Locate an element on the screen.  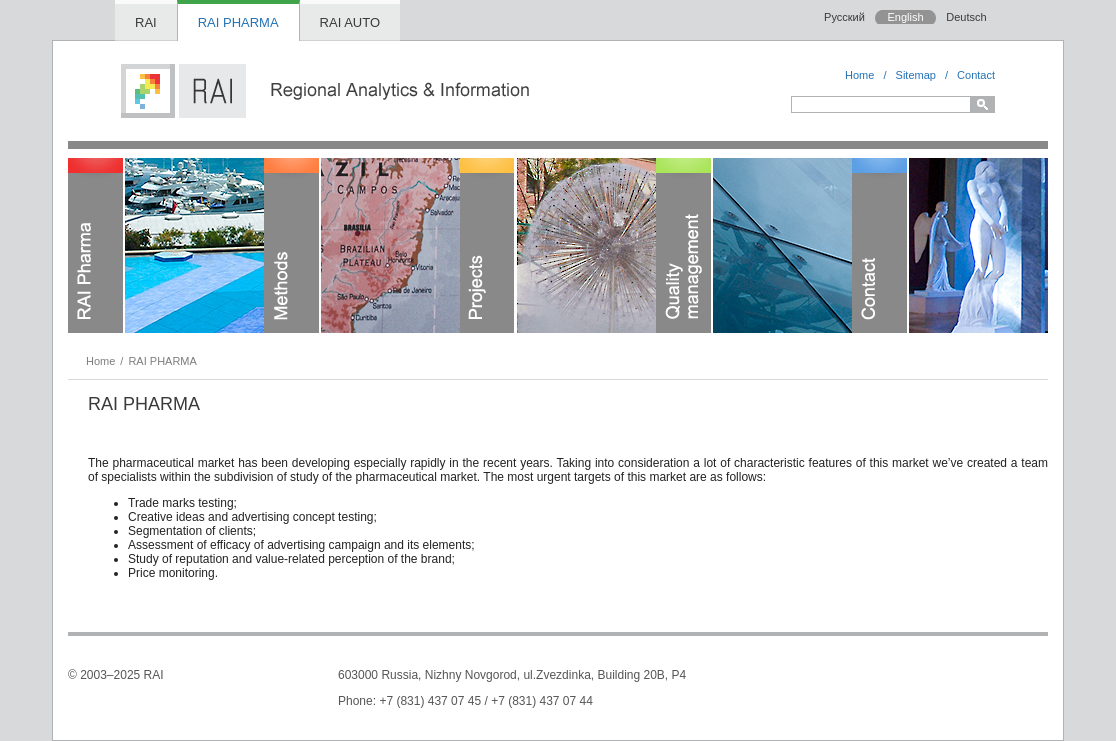
RAI AUTO is located at coordinates (350, 22).